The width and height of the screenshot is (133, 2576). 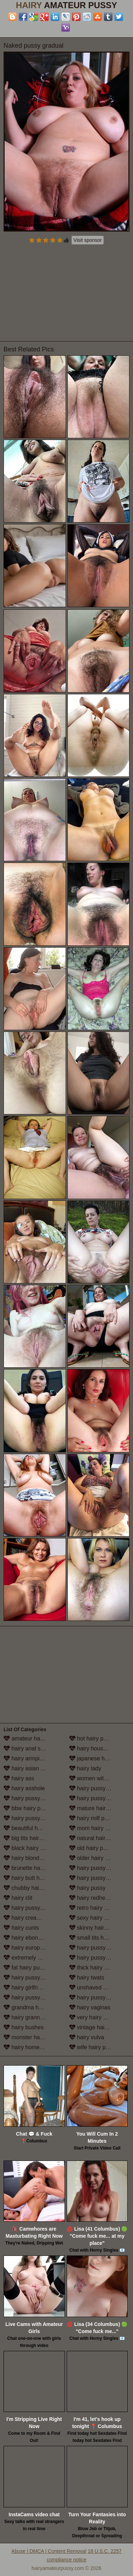 I want to click on hairy asshole, so click(x=24, y=1788).